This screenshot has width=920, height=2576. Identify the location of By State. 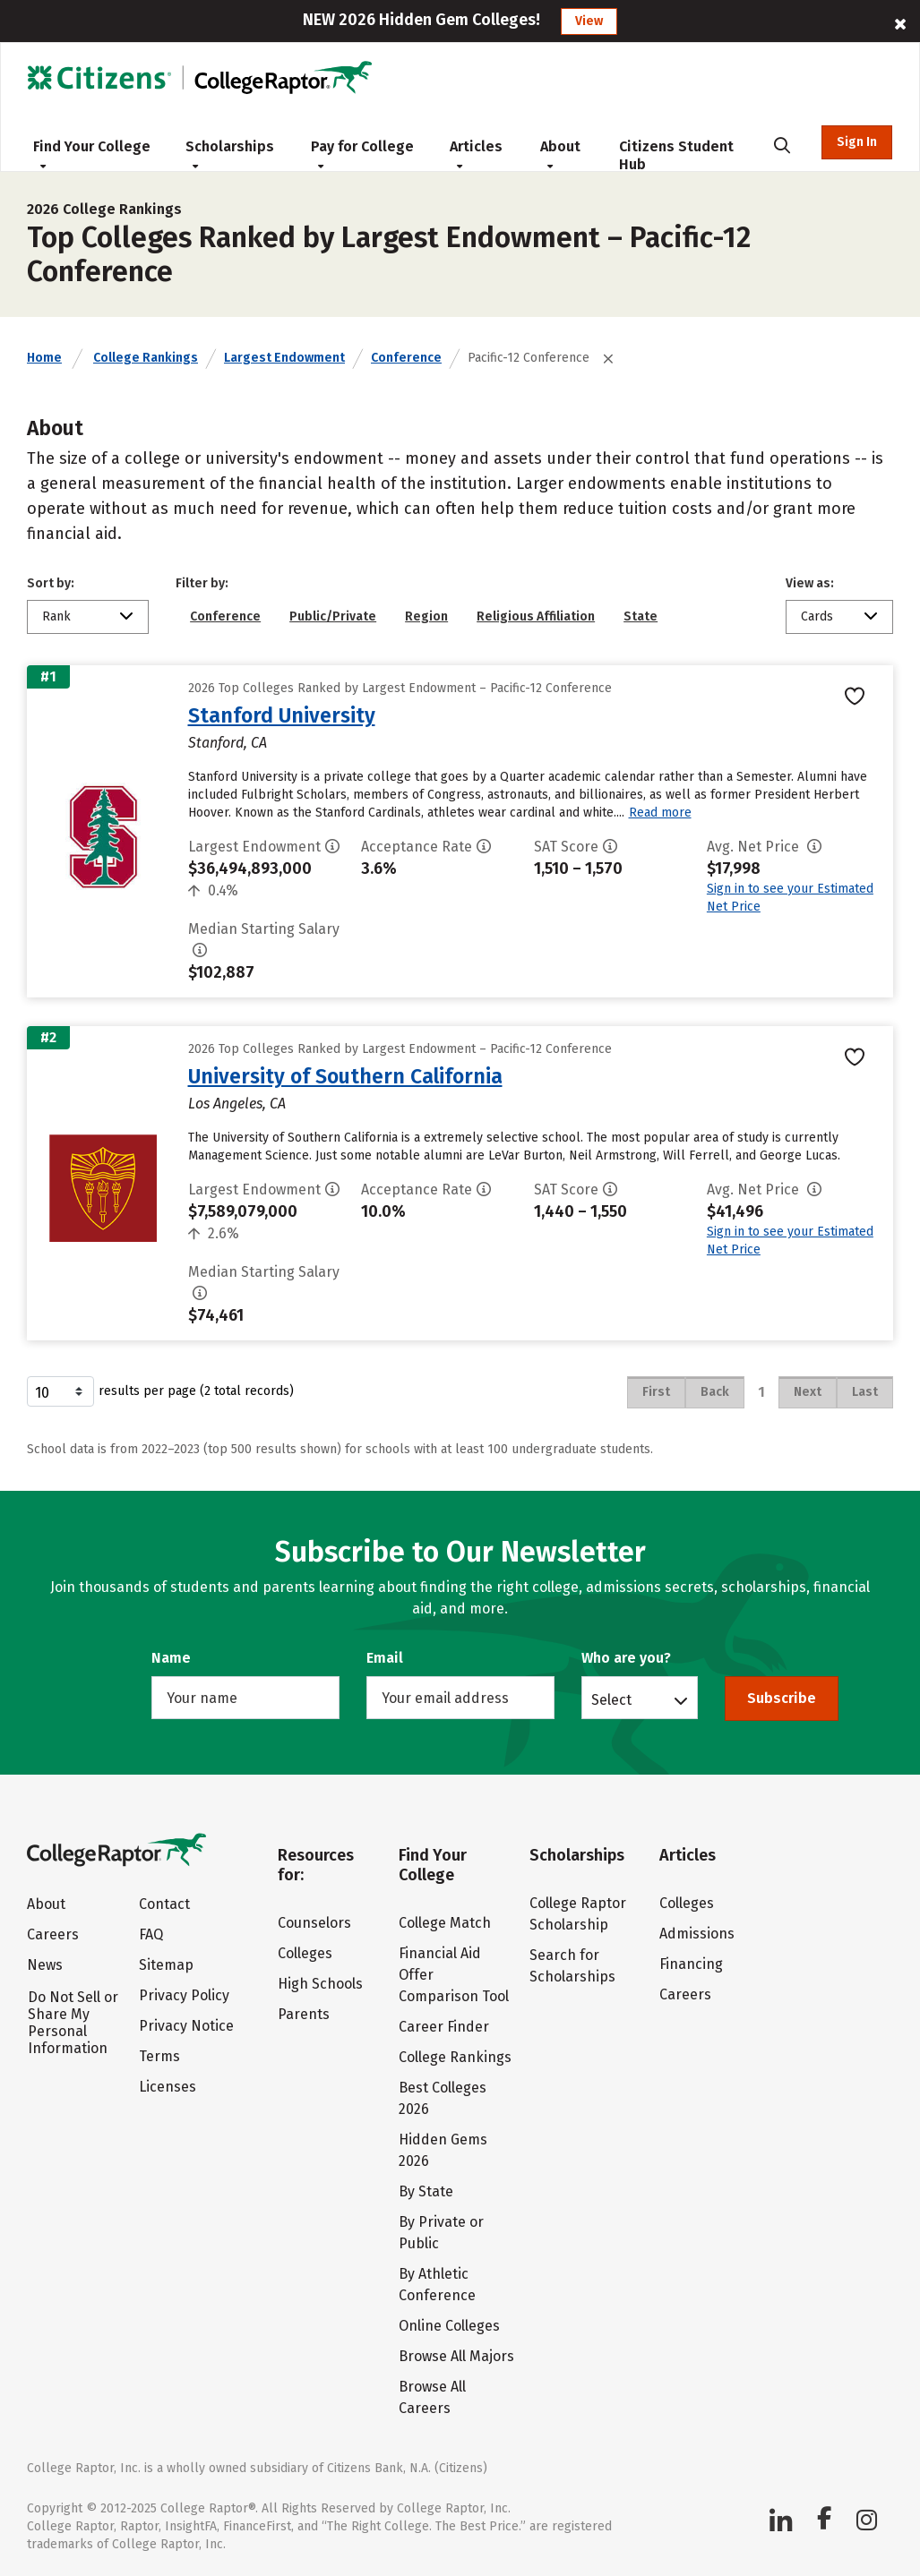
(426, 2191).